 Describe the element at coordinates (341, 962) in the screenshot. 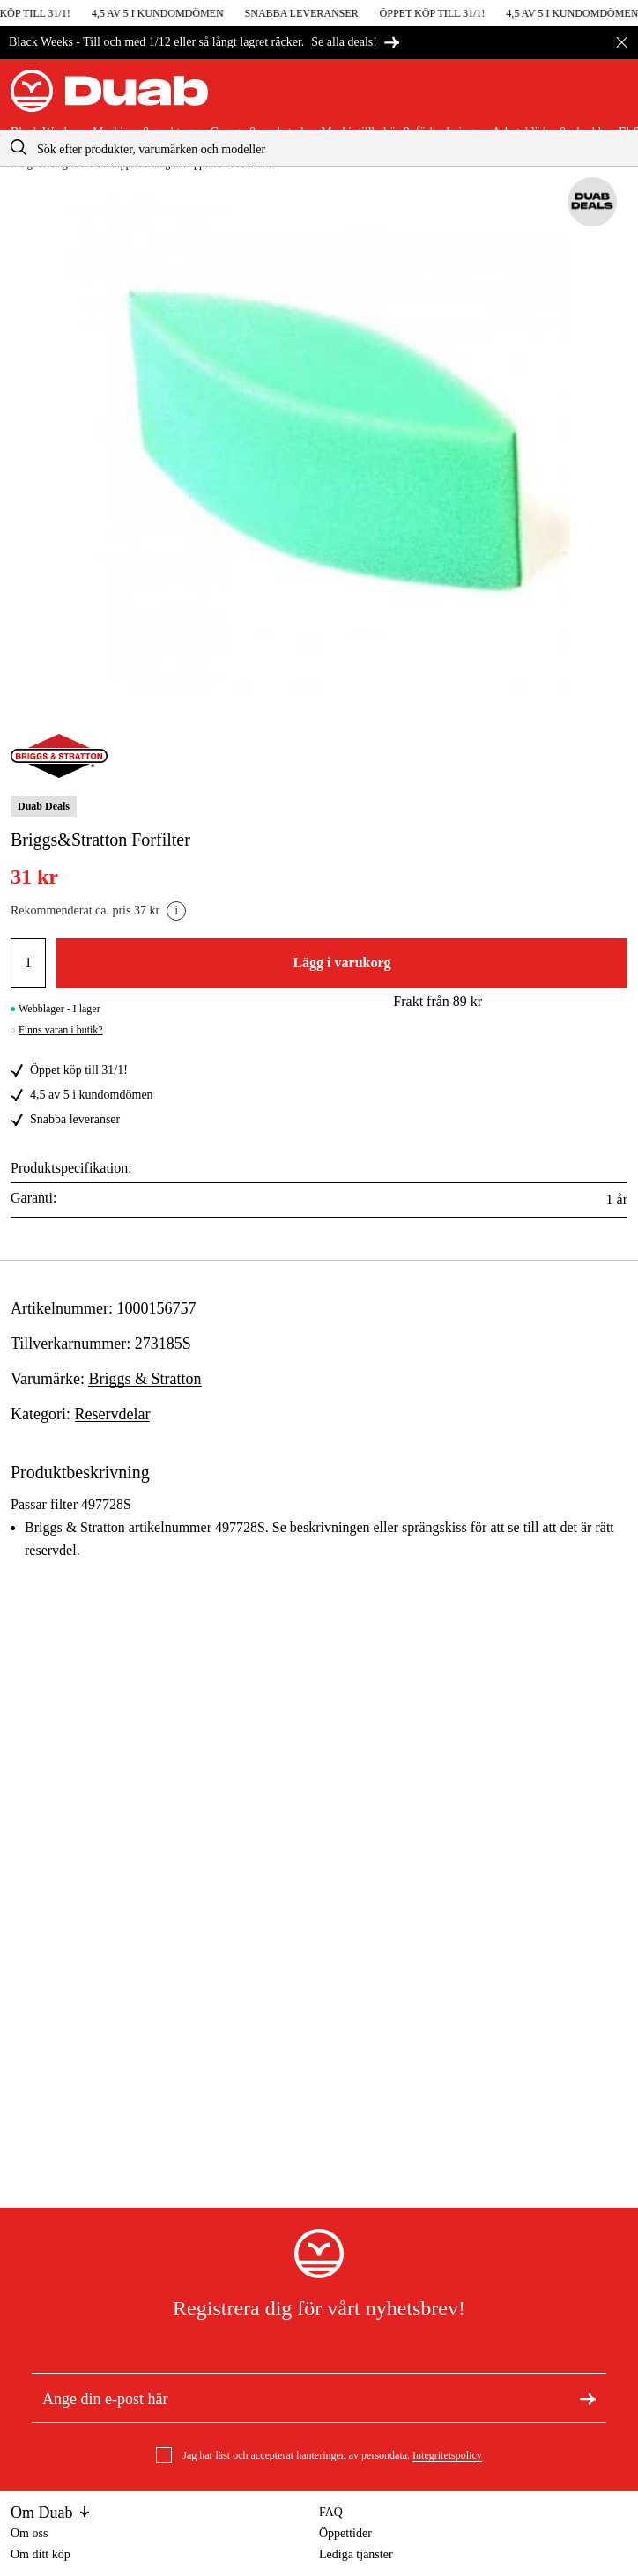

I see `Lägg i varukorg` at that location.